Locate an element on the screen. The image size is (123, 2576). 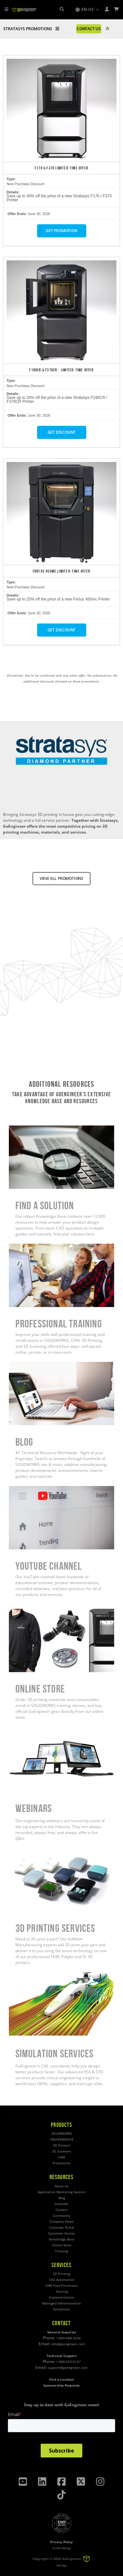
CAD Automation is located at coordinates (61, 2280).